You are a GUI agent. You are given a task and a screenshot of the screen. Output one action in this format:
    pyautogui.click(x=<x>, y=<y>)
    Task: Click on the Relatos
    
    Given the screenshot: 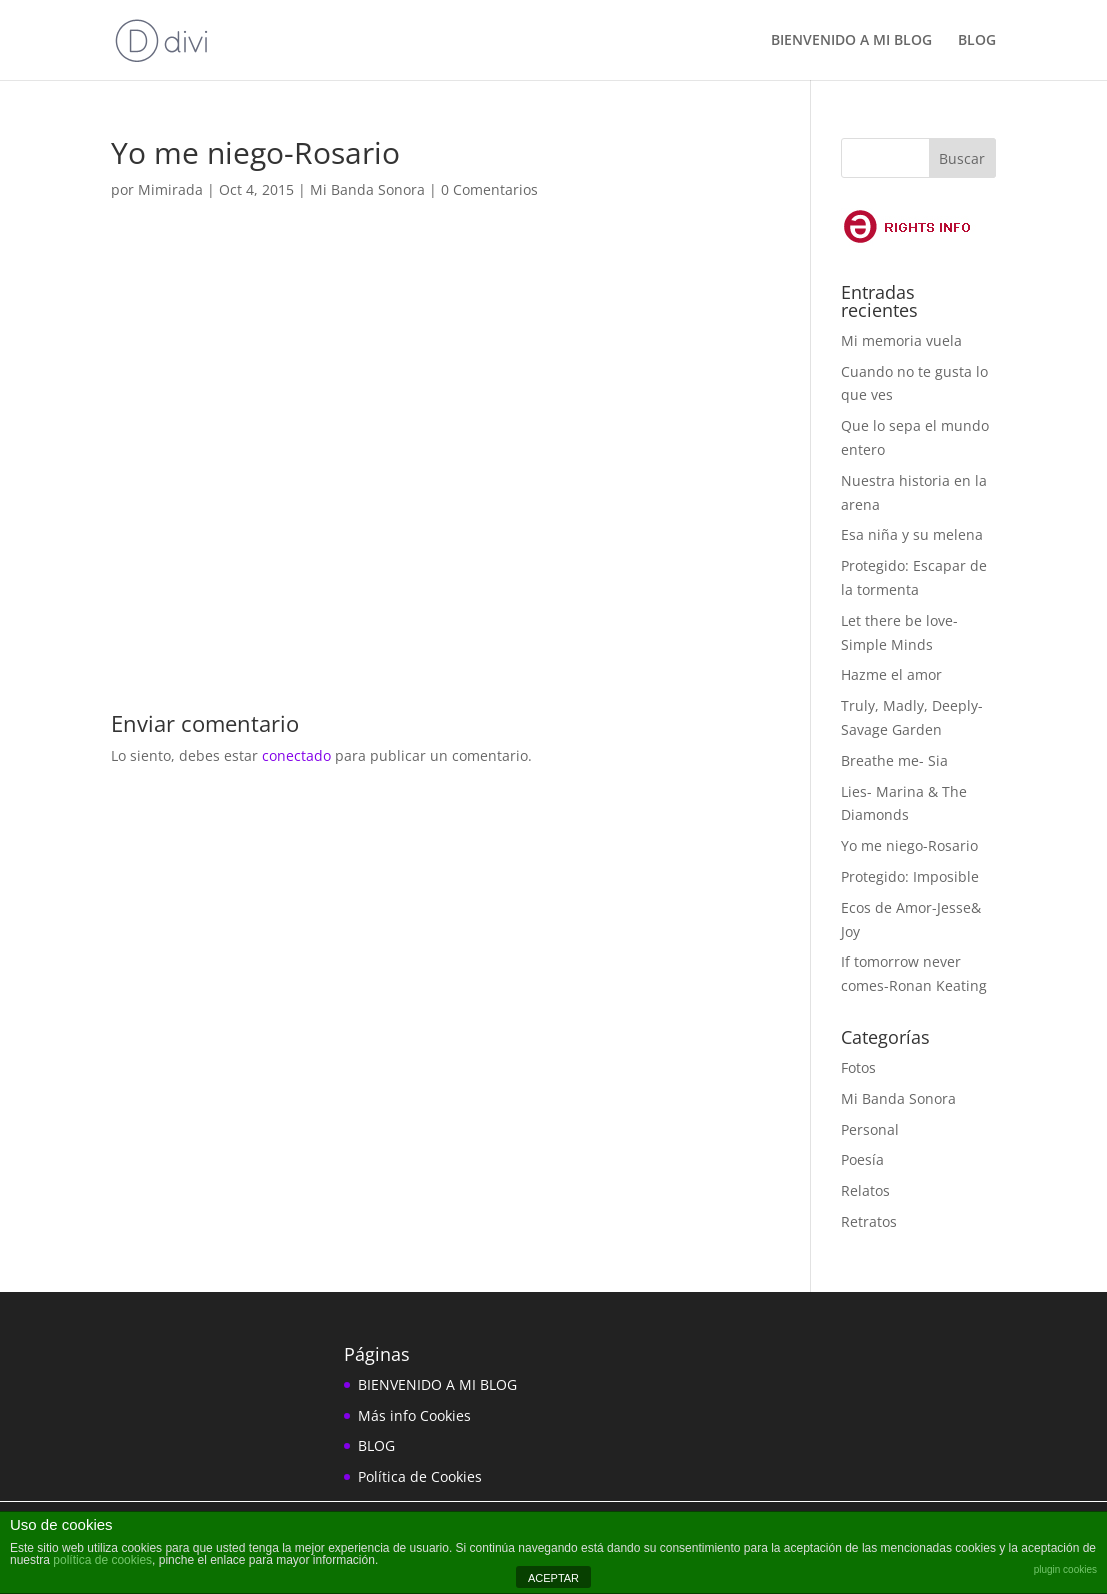 What is the action you would take?
    pyautogui.click(x=865, y=1190)
    